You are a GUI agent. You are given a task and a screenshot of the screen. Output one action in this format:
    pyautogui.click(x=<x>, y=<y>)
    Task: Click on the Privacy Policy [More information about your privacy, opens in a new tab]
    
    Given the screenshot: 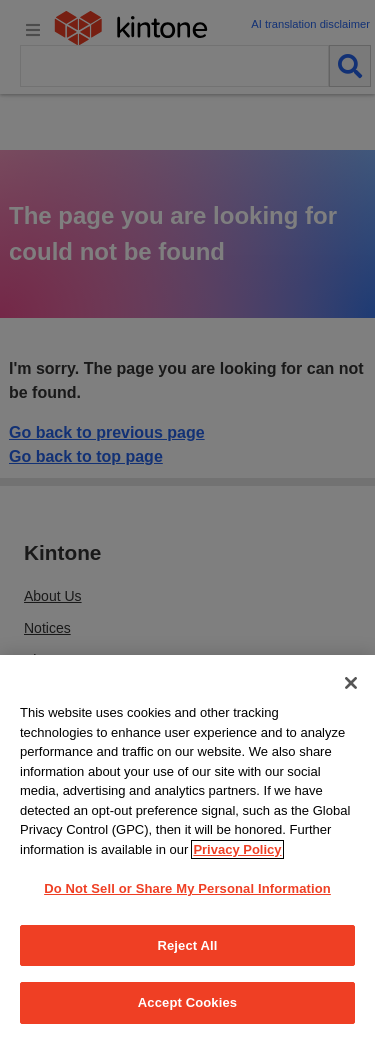 What is the action you would take?
    pyautogui.click(x=237, y=849)
    